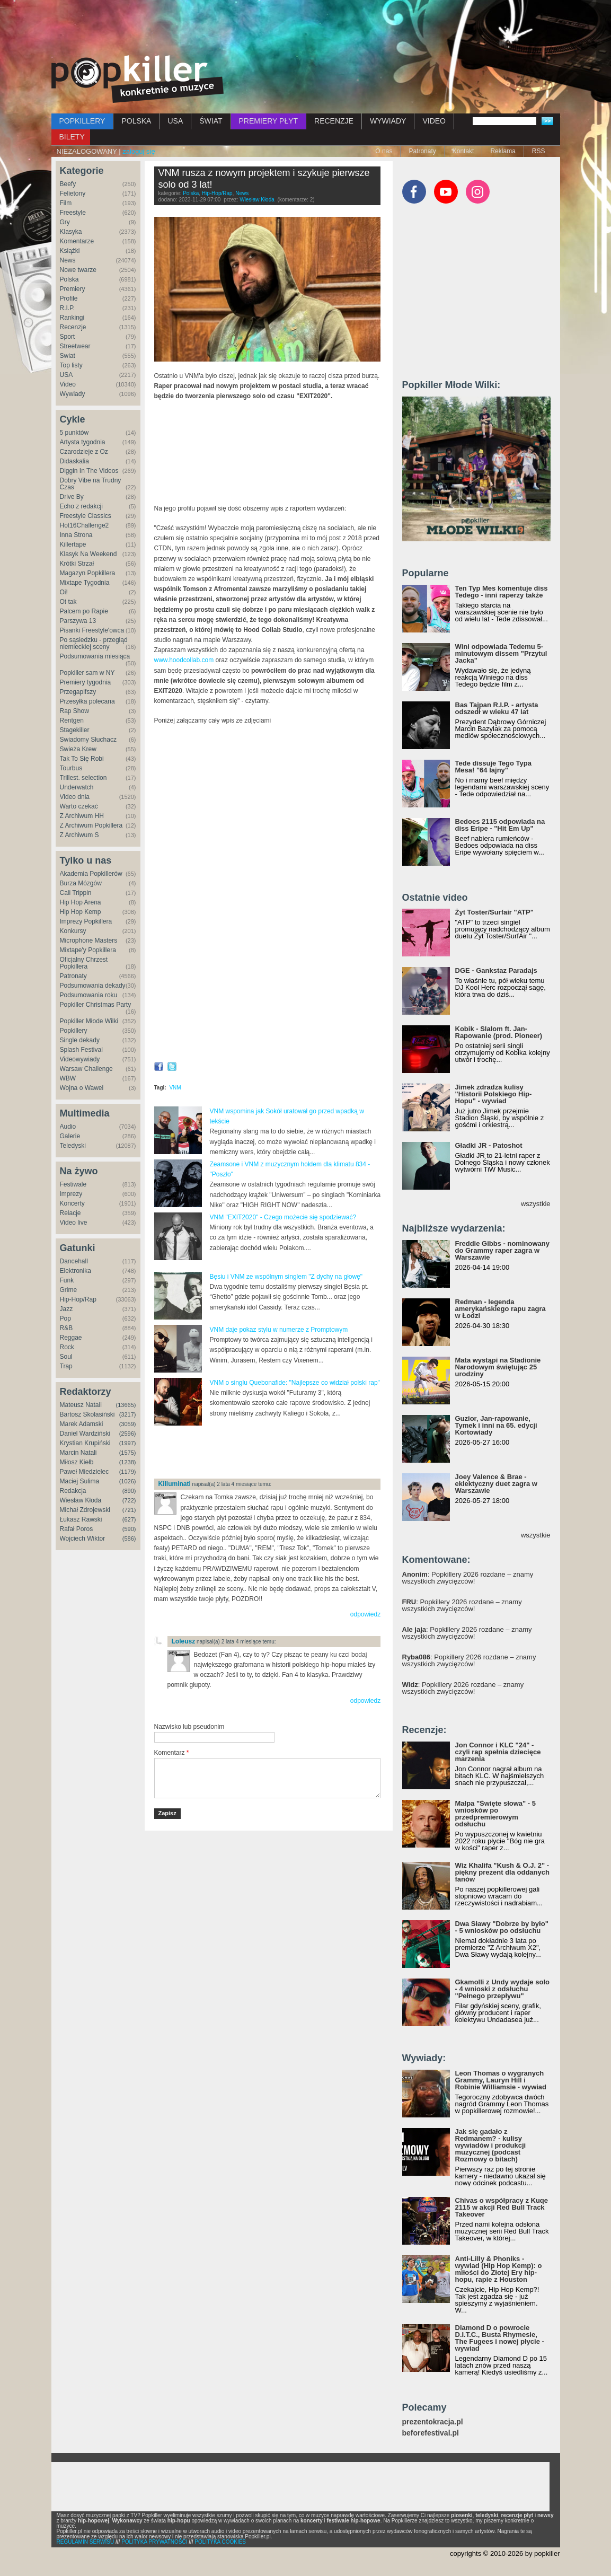  What do you see at coordinates (69, 298) in the screenshot?
I see `Profile` at bounding box center [69, 298].